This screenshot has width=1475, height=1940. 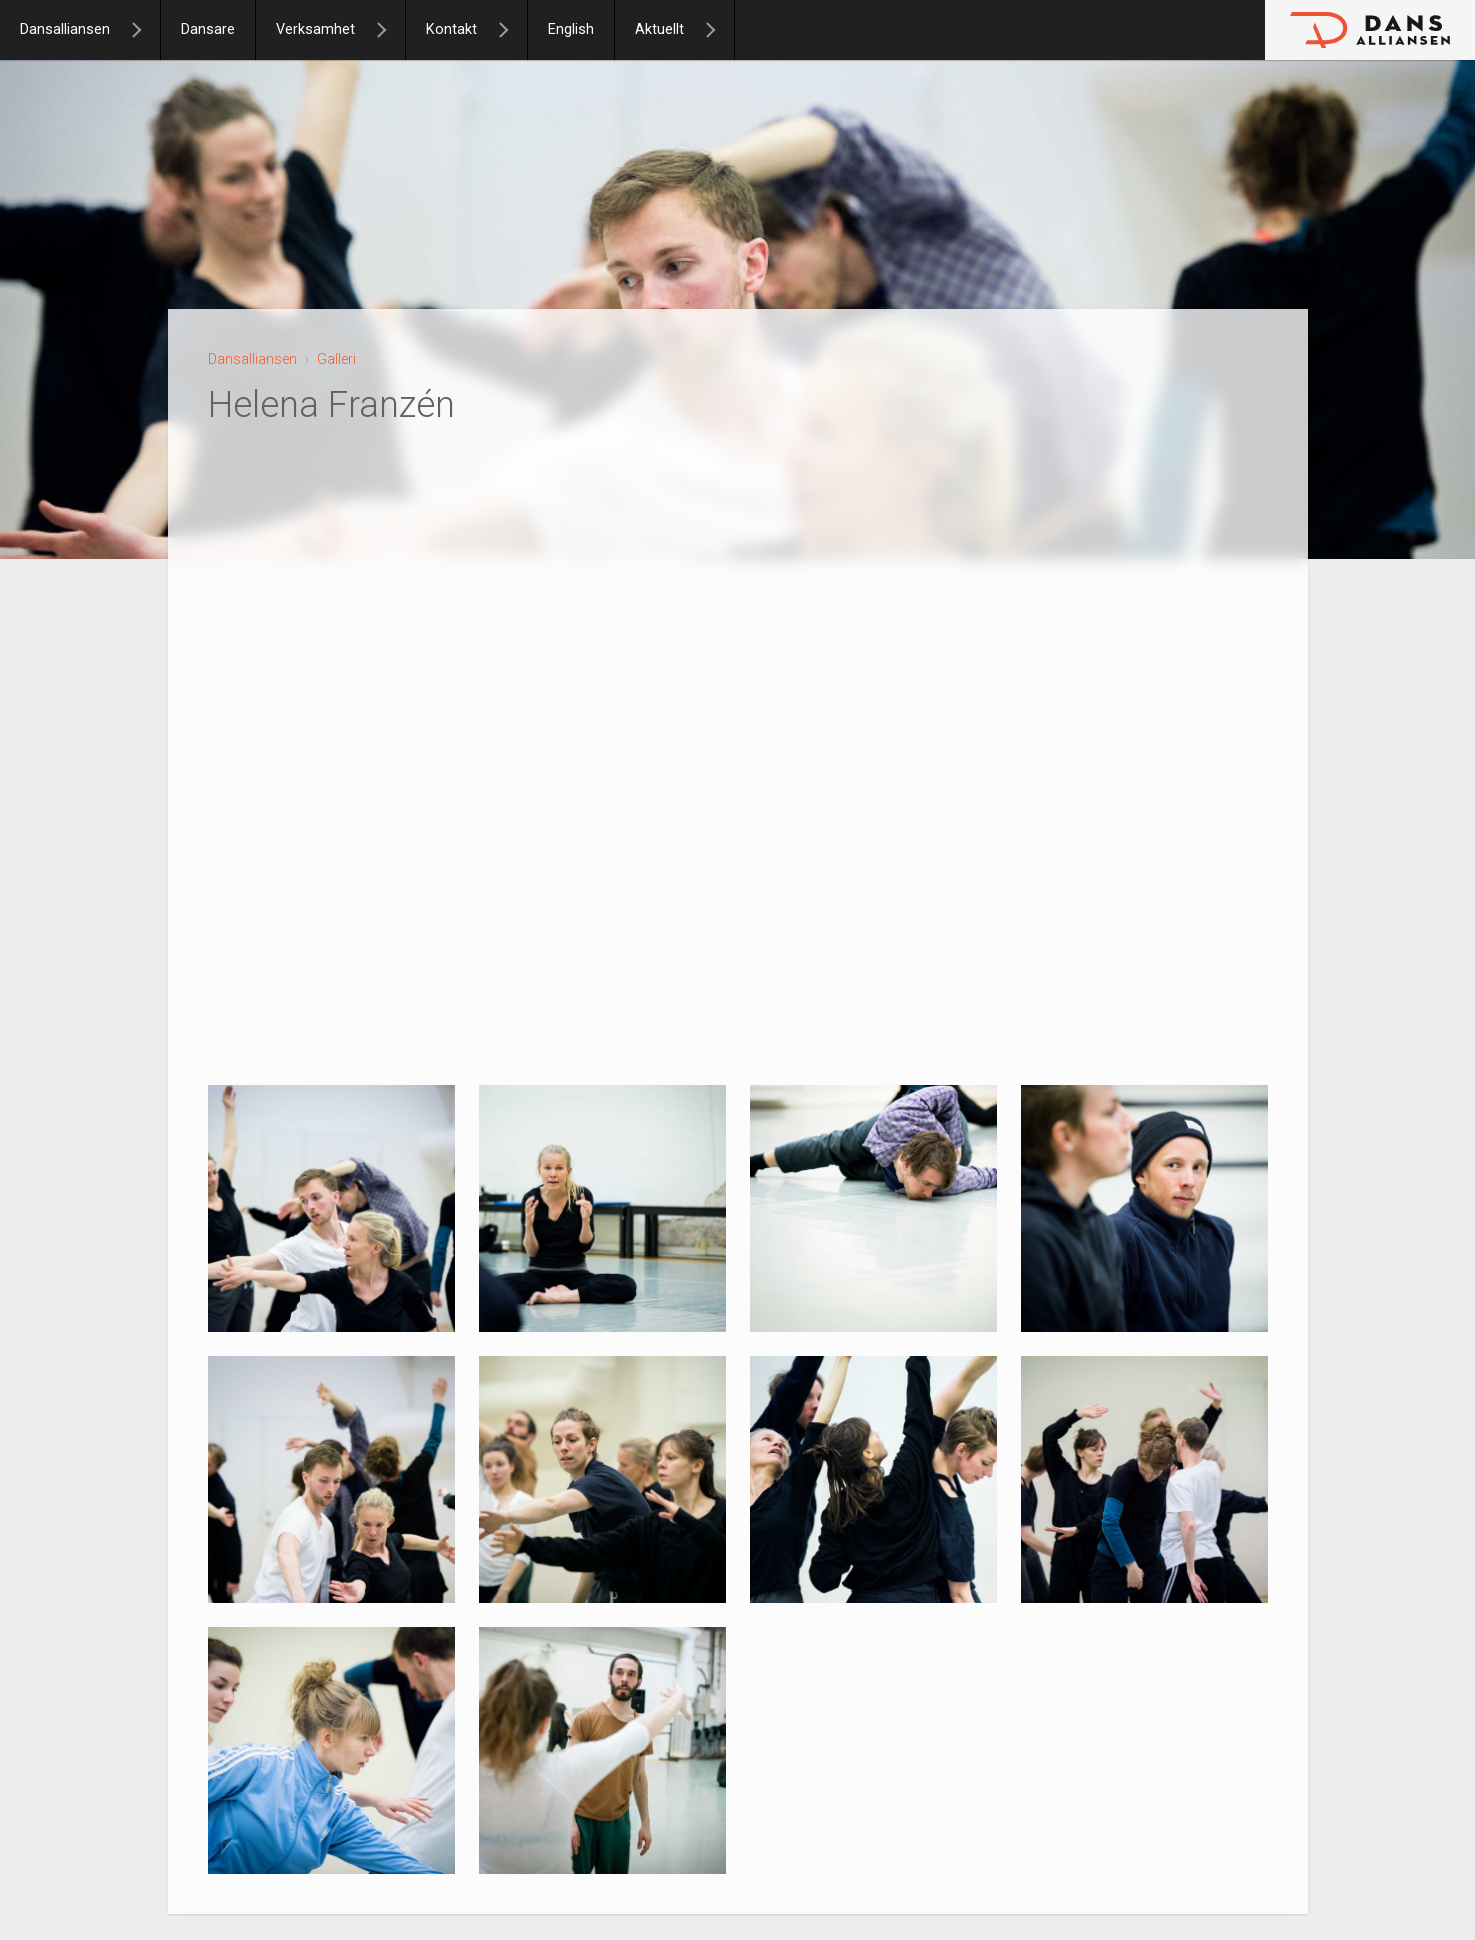 I want to click on Verksamhet, so click(x=315, y=29).